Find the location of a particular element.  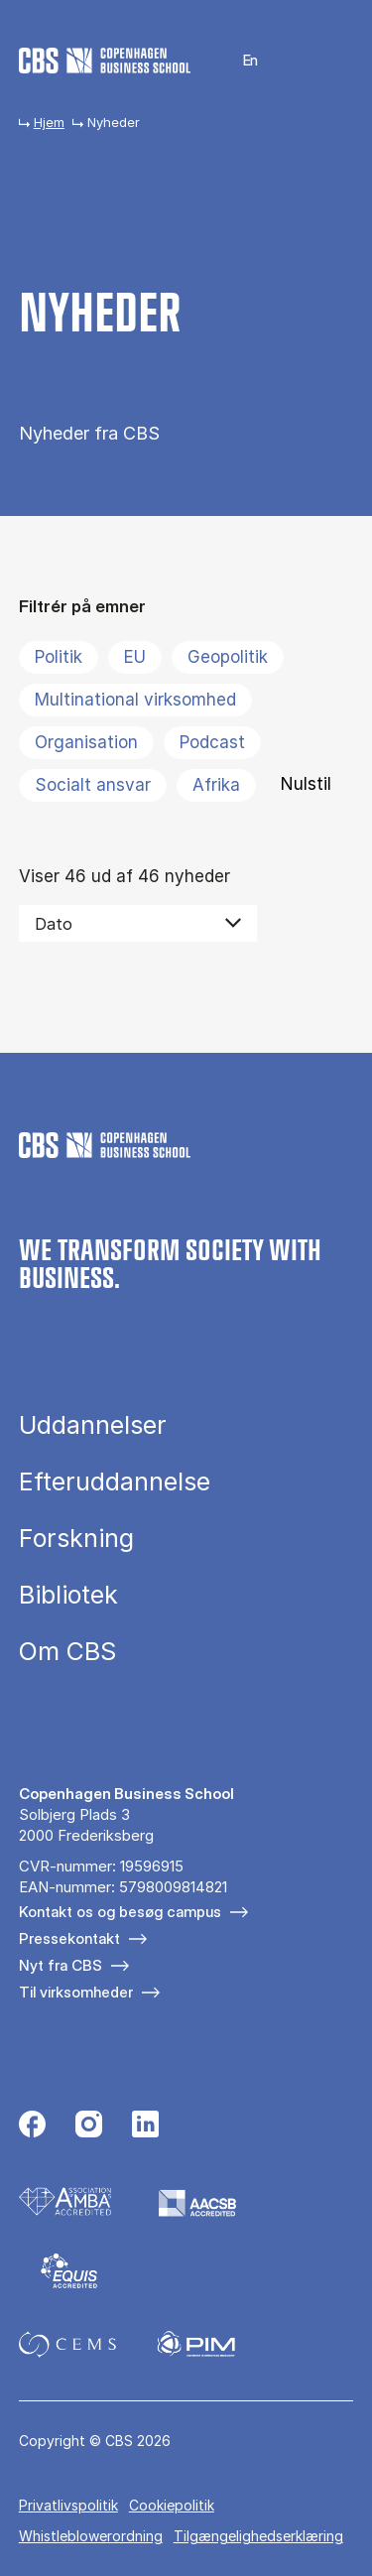

Organisation is located at coordinates (86, 742).